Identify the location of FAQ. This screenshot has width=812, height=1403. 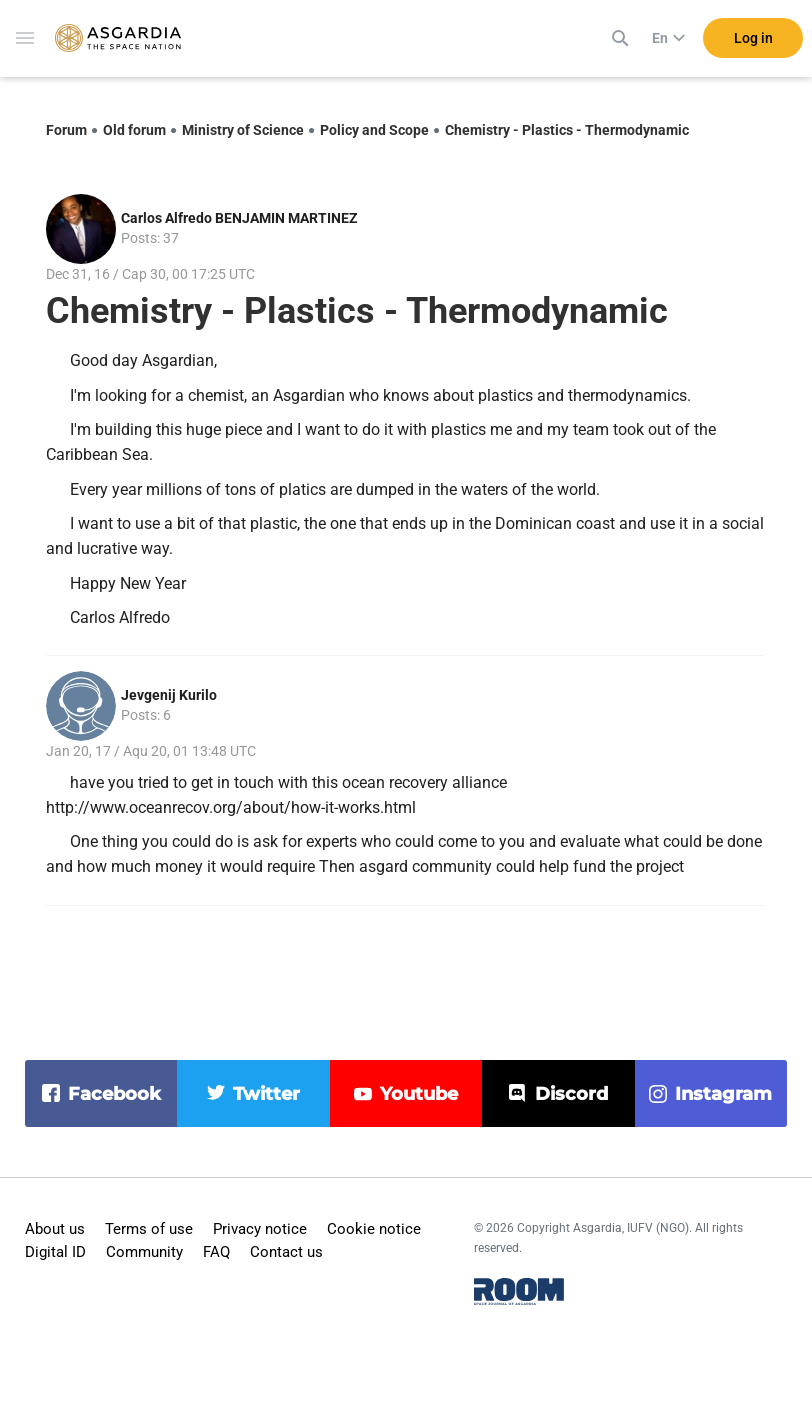
(216, 1252).